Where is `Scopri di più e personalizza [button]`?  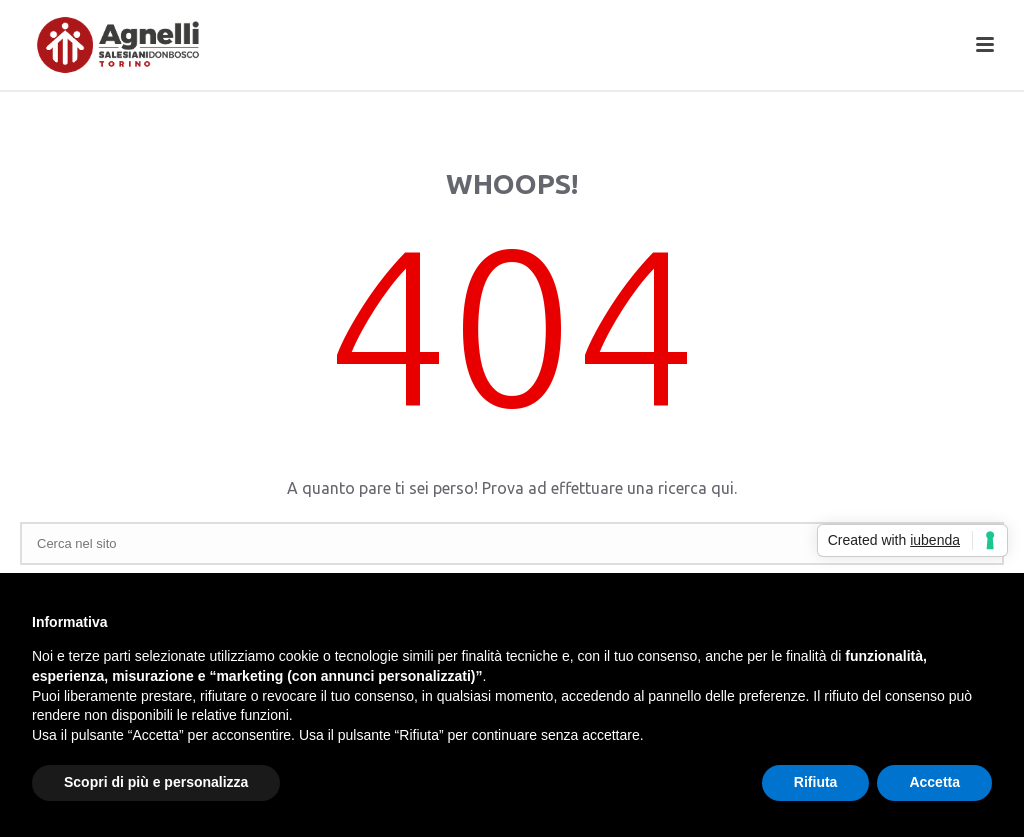
Scopri di più e personalizza [button] is located at coordinates (156, 782).